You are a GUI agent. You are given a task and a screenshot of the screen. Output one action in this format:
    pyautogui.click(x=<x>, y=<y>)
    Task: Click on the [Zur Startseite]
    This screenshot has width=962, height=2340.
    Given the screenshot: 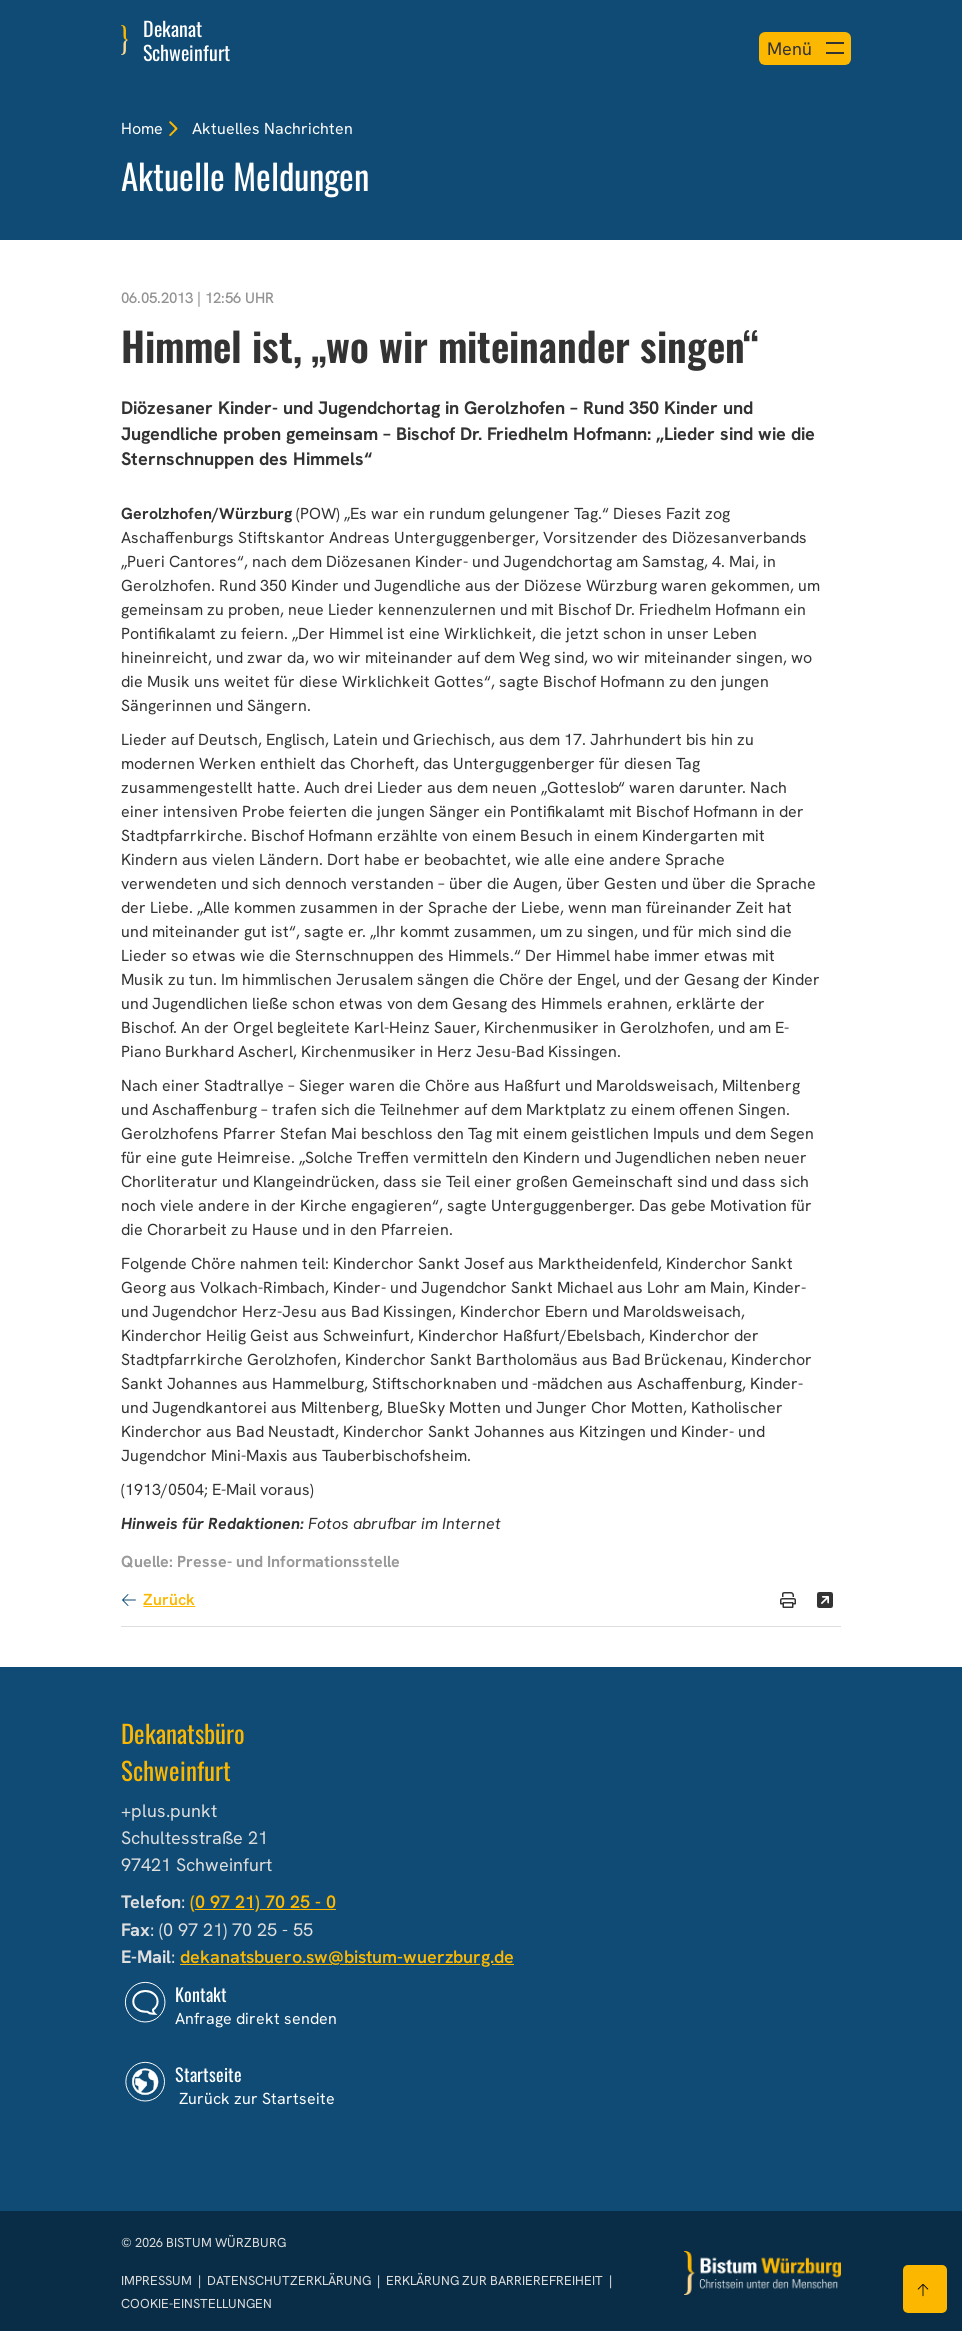 What is the action you would take?
    pyautogui.click(x=763, y=2282)
    